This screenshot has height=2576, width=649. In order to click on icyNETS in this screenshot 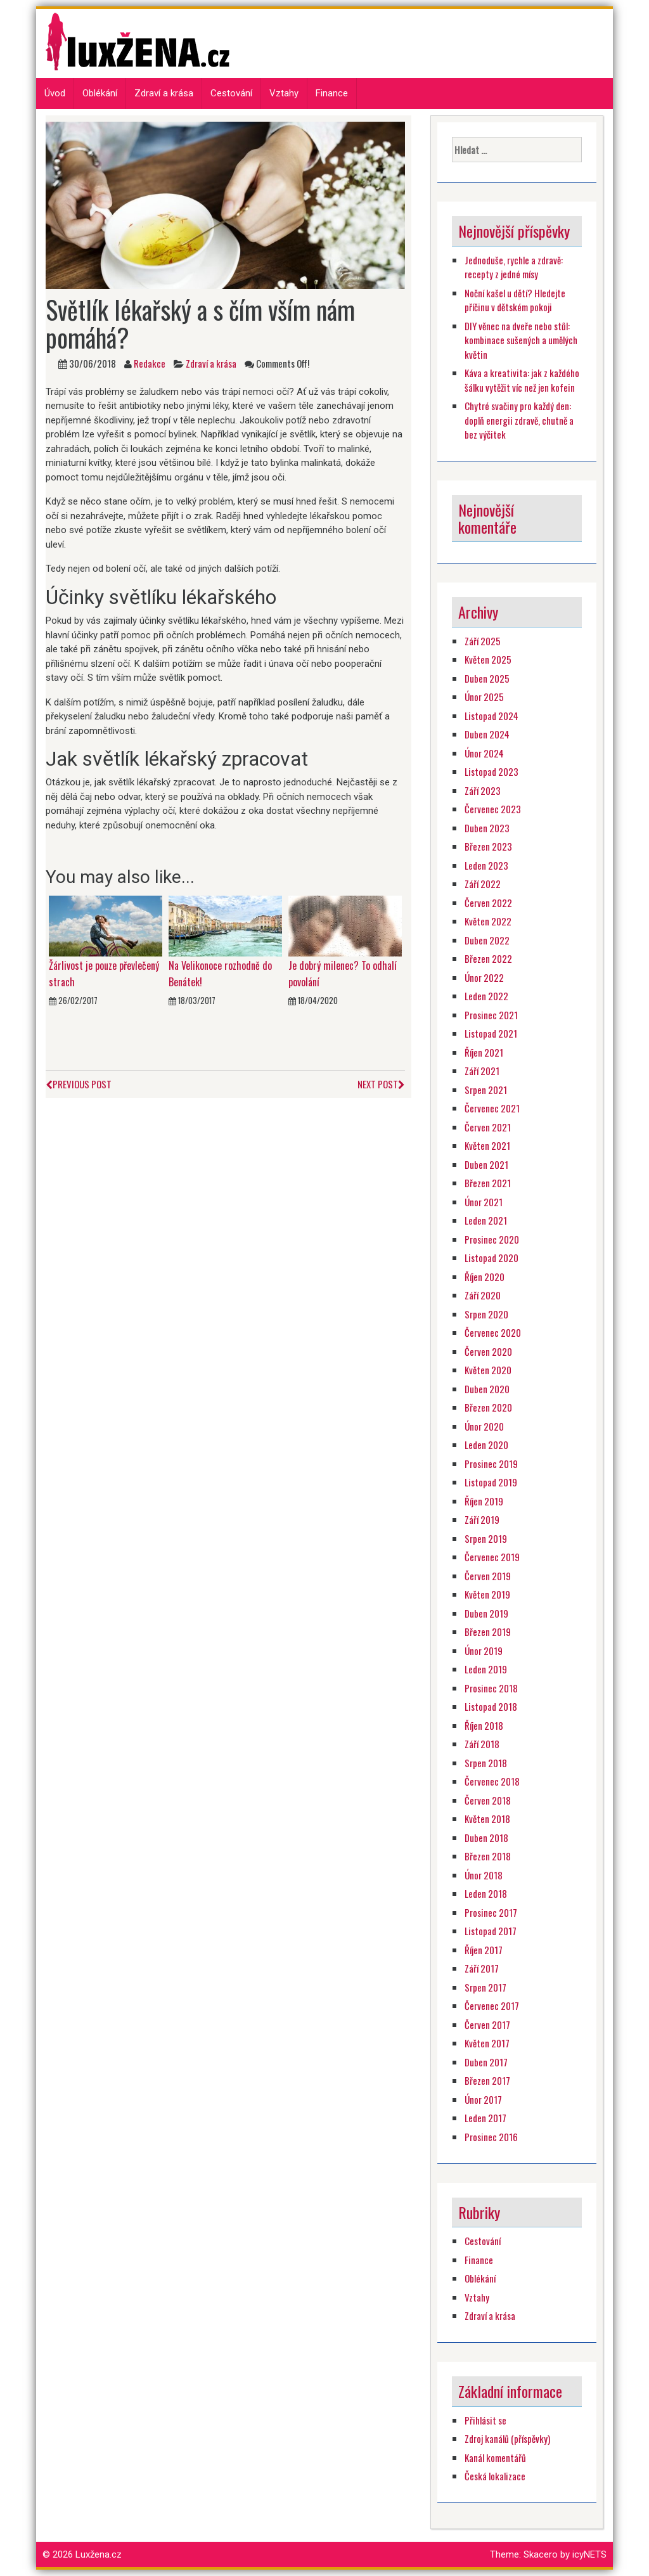, I will do `click(589, 2554)`.